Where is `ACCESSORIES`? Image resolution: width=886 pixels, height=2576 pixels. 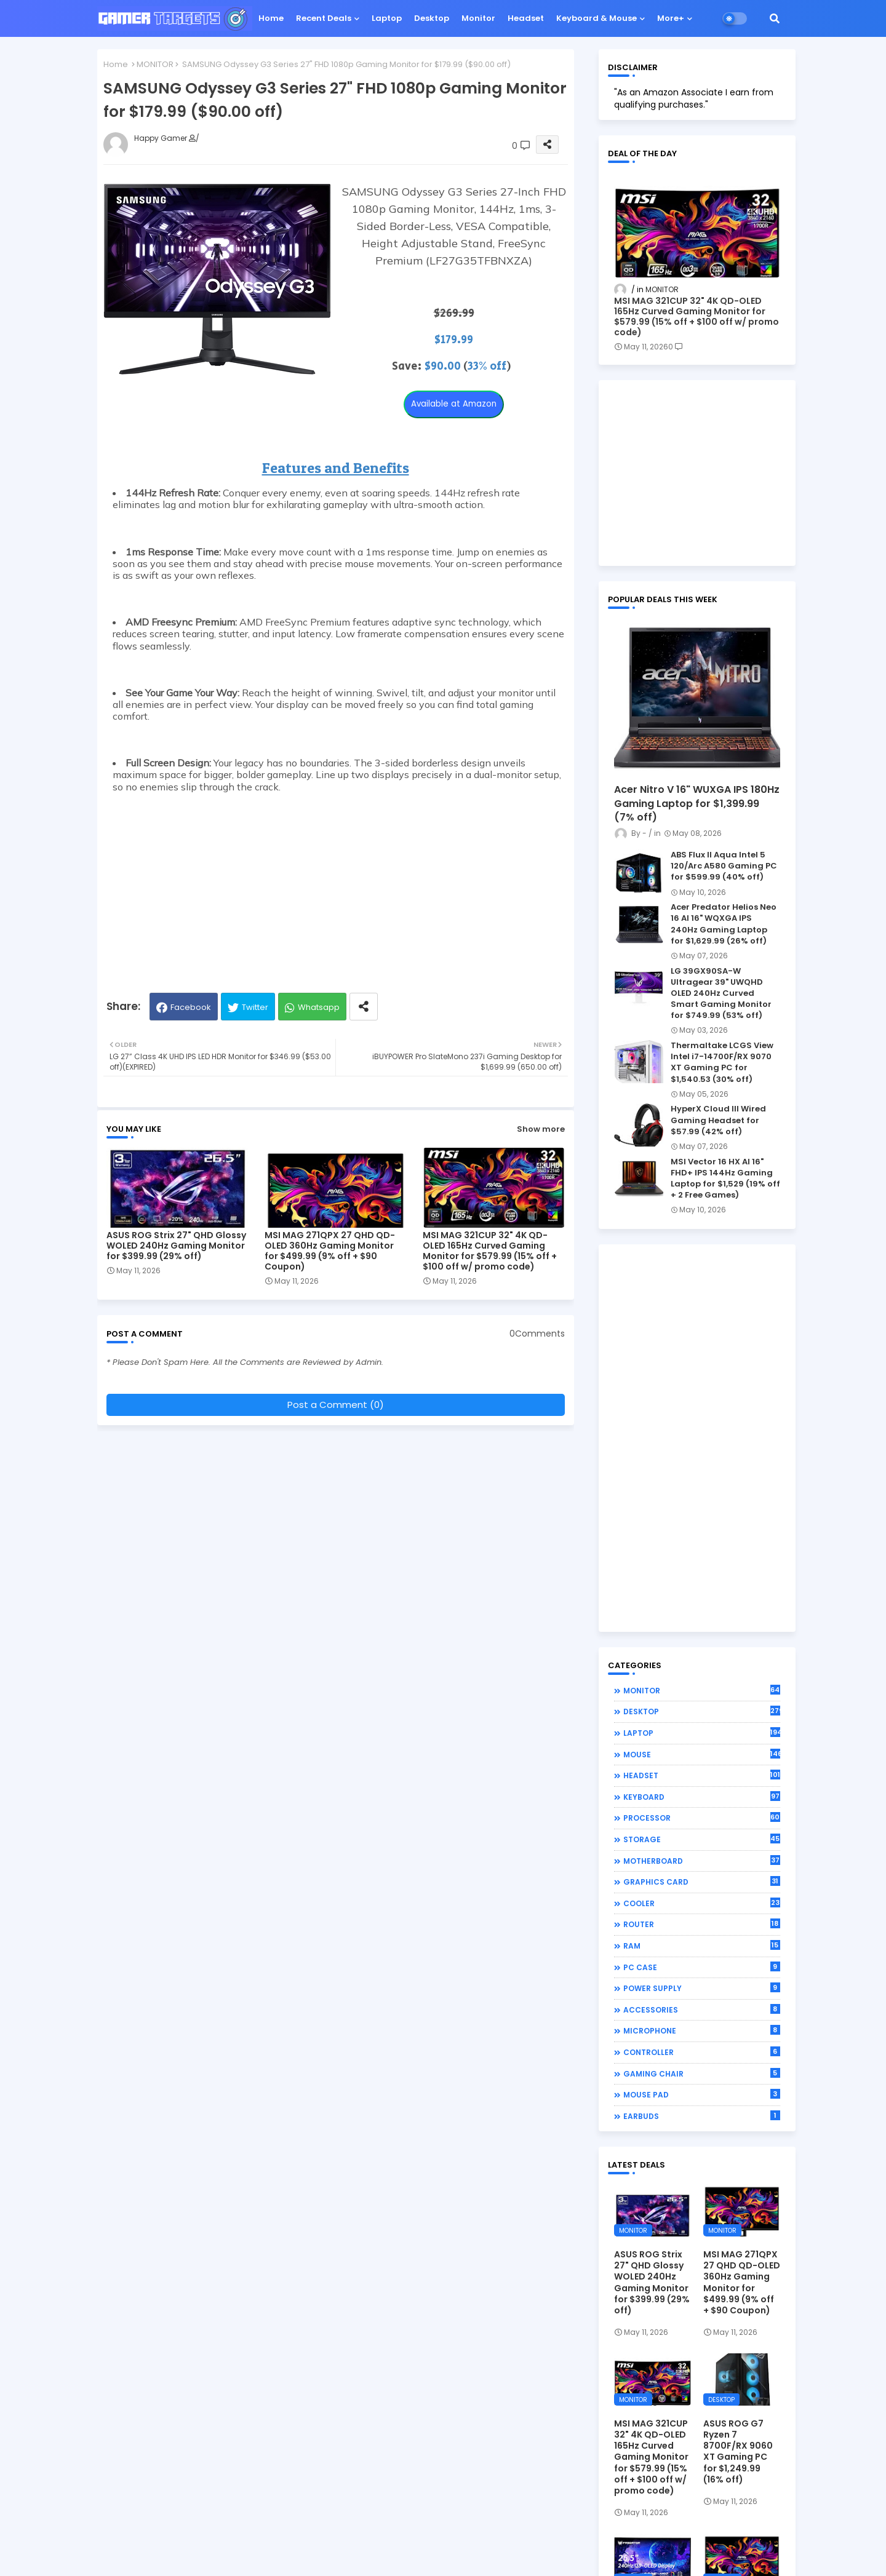
ACCESSORIES is located at coordinates (701, 2009).